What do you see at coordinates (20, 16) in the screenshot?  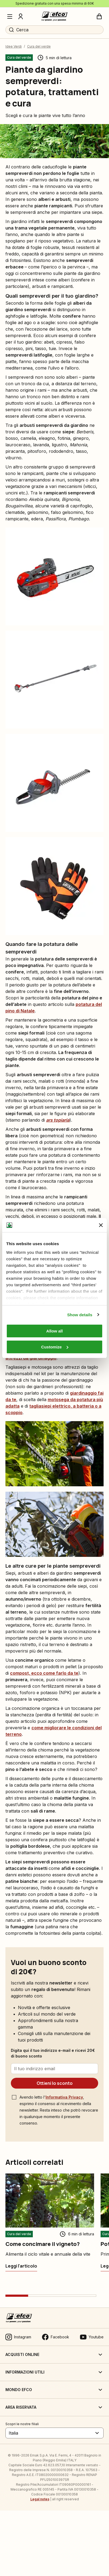 I see `[Profilo]` at bounding box center [20, 16].